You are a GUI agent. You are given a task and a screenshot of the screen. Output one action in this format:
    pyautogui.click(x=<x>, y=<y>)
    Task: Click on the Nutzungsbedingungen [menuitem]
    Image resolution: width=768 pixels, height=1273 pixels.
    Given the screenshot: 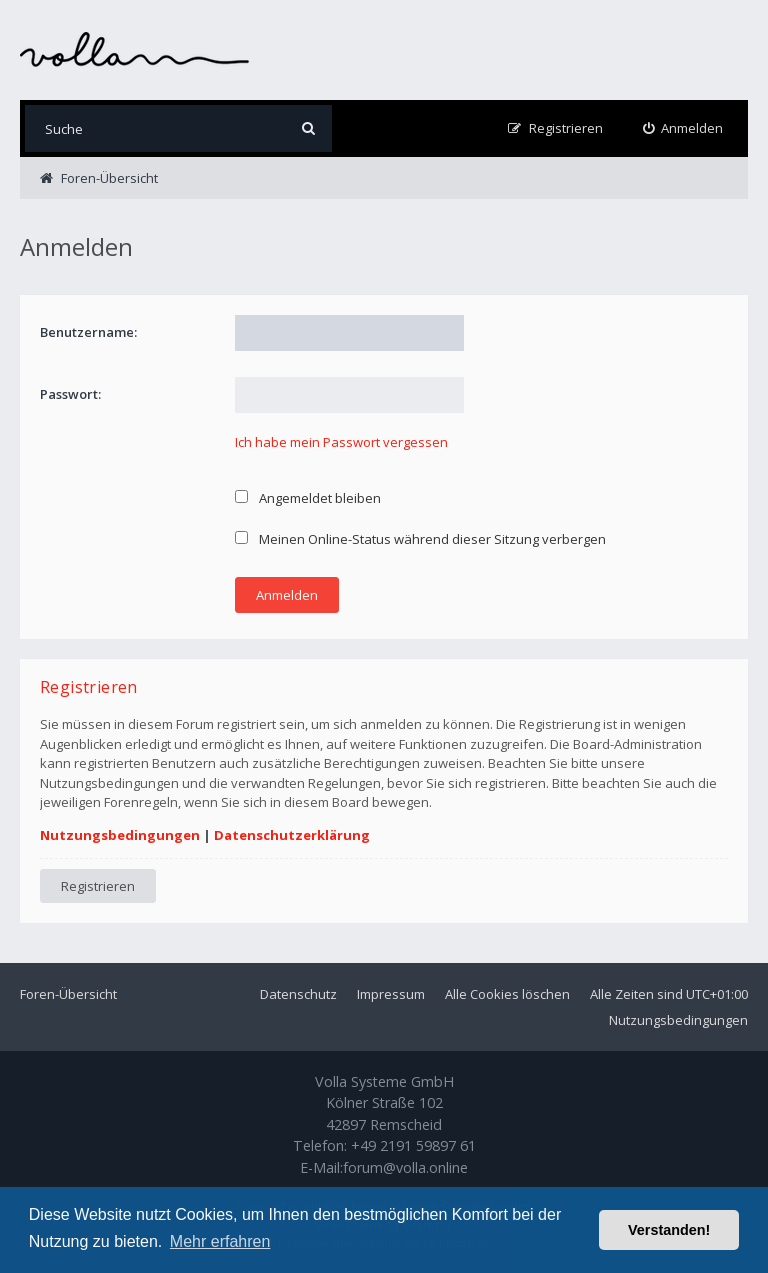 What is the action you would take?
    pyautogui.click(x=678, y=1020)
    